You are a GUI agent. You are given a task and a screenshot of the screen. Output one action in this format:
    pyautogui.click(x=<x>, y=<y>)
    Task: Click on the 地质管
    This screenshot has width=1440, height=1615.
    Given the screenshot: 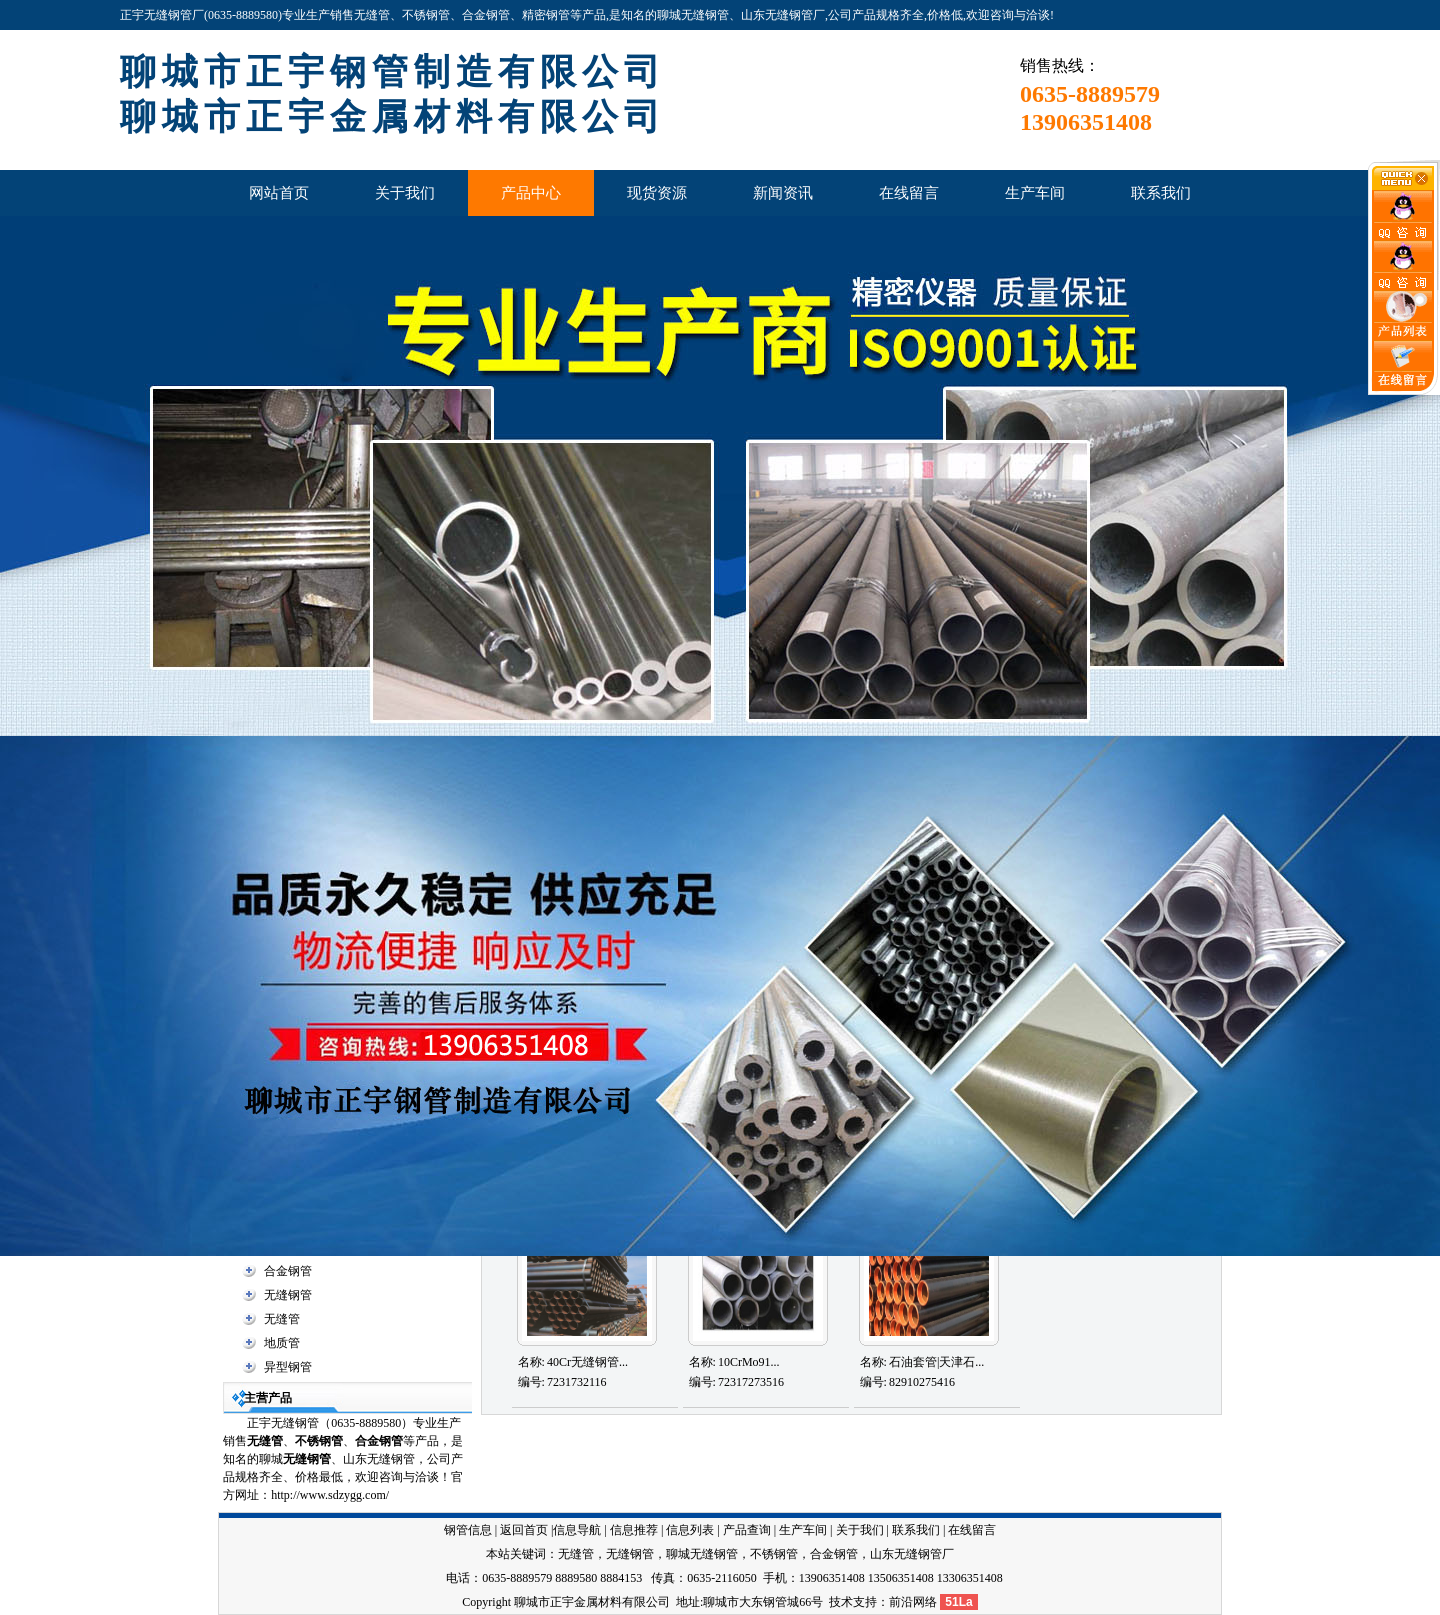 What is the action you would take?
    pyautogui.click(x=282, y=1343)
    